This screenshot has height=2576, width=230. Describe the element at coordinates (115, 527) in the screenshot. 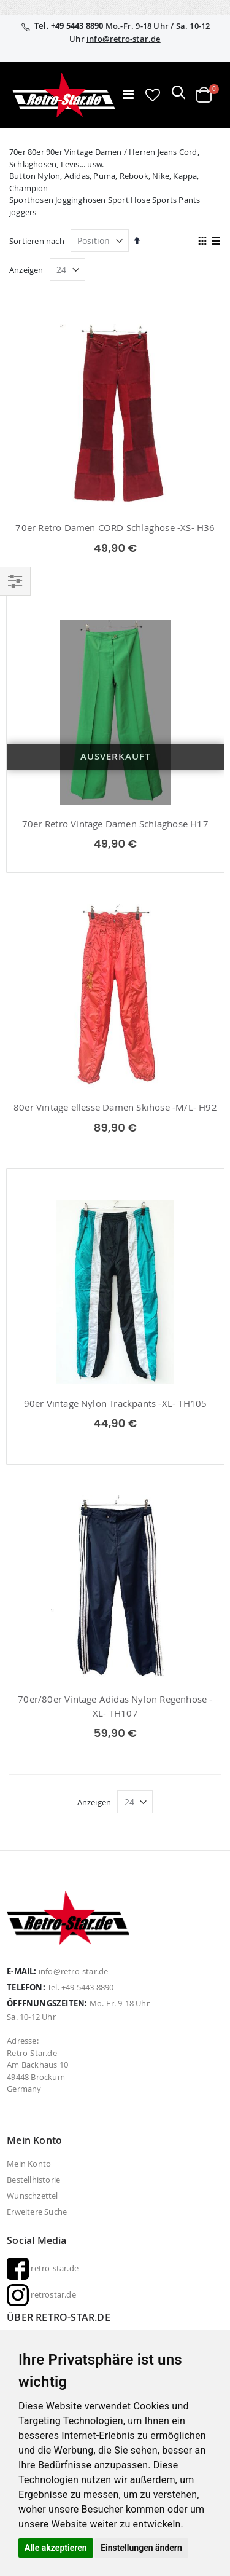

I see `70er Retro Damen CORD Schlaghose -XS- H36` at that location.